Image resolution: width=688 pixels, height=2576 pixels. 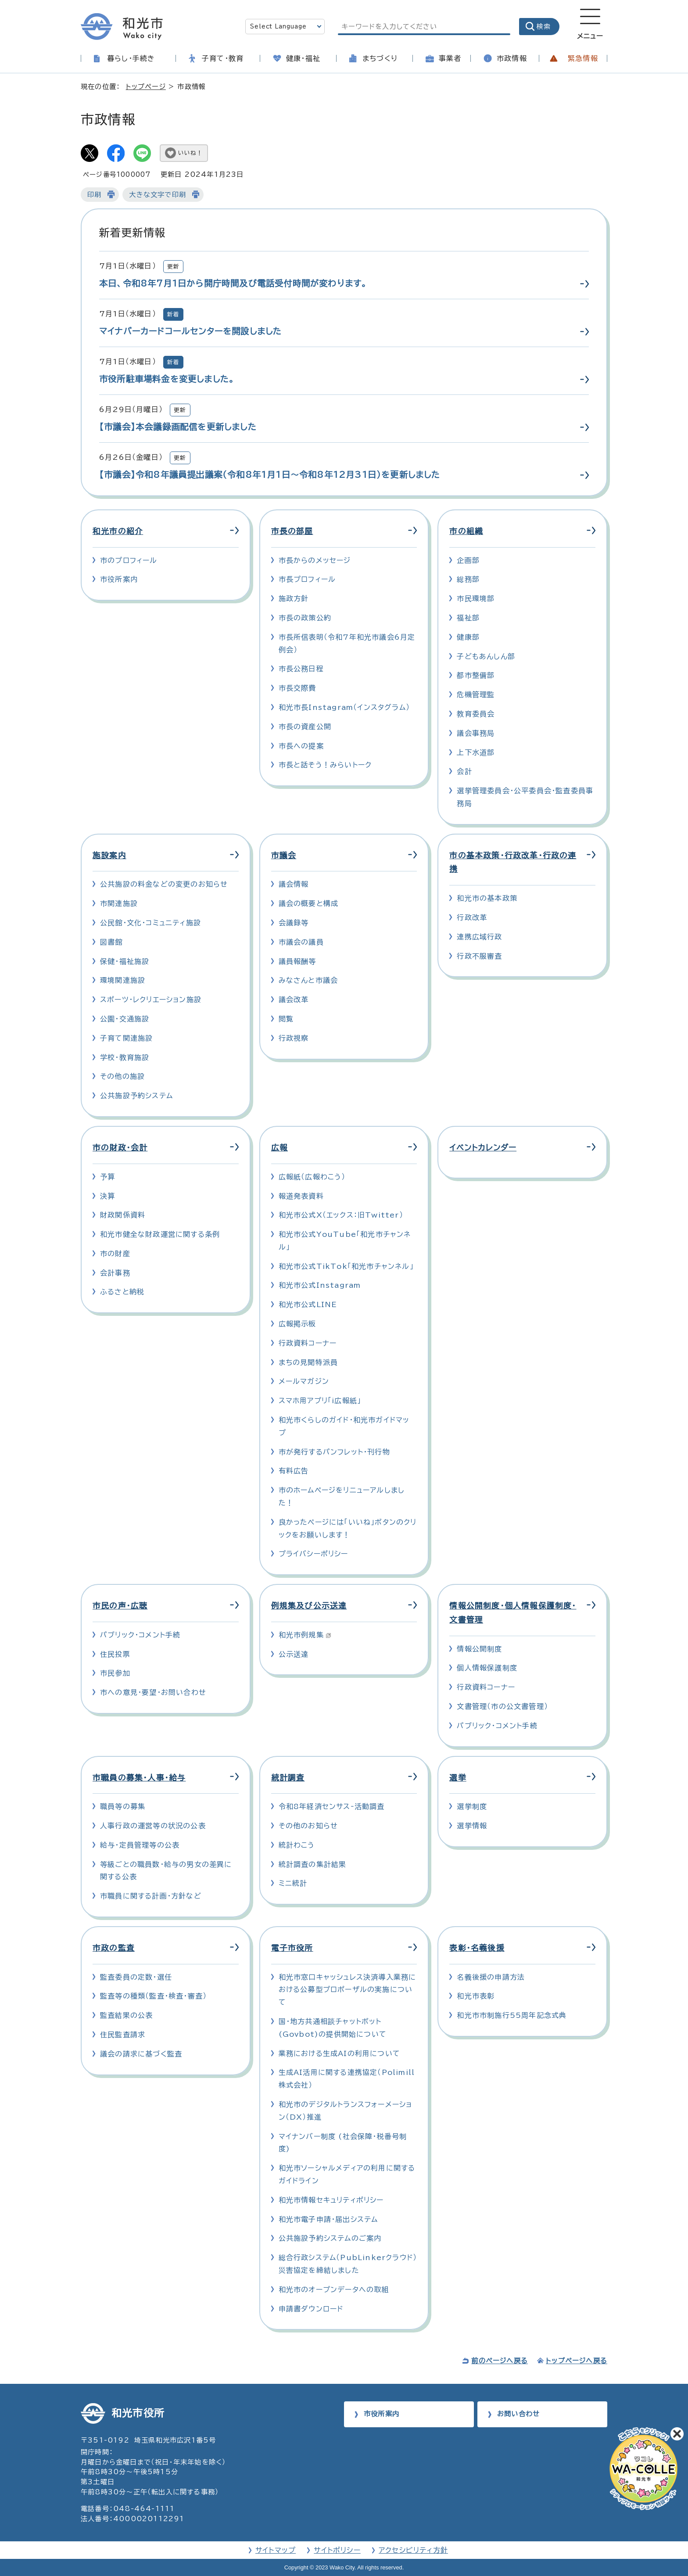 I want to click on 給与・定員管理等の公表, so click(x=139, y=1845).